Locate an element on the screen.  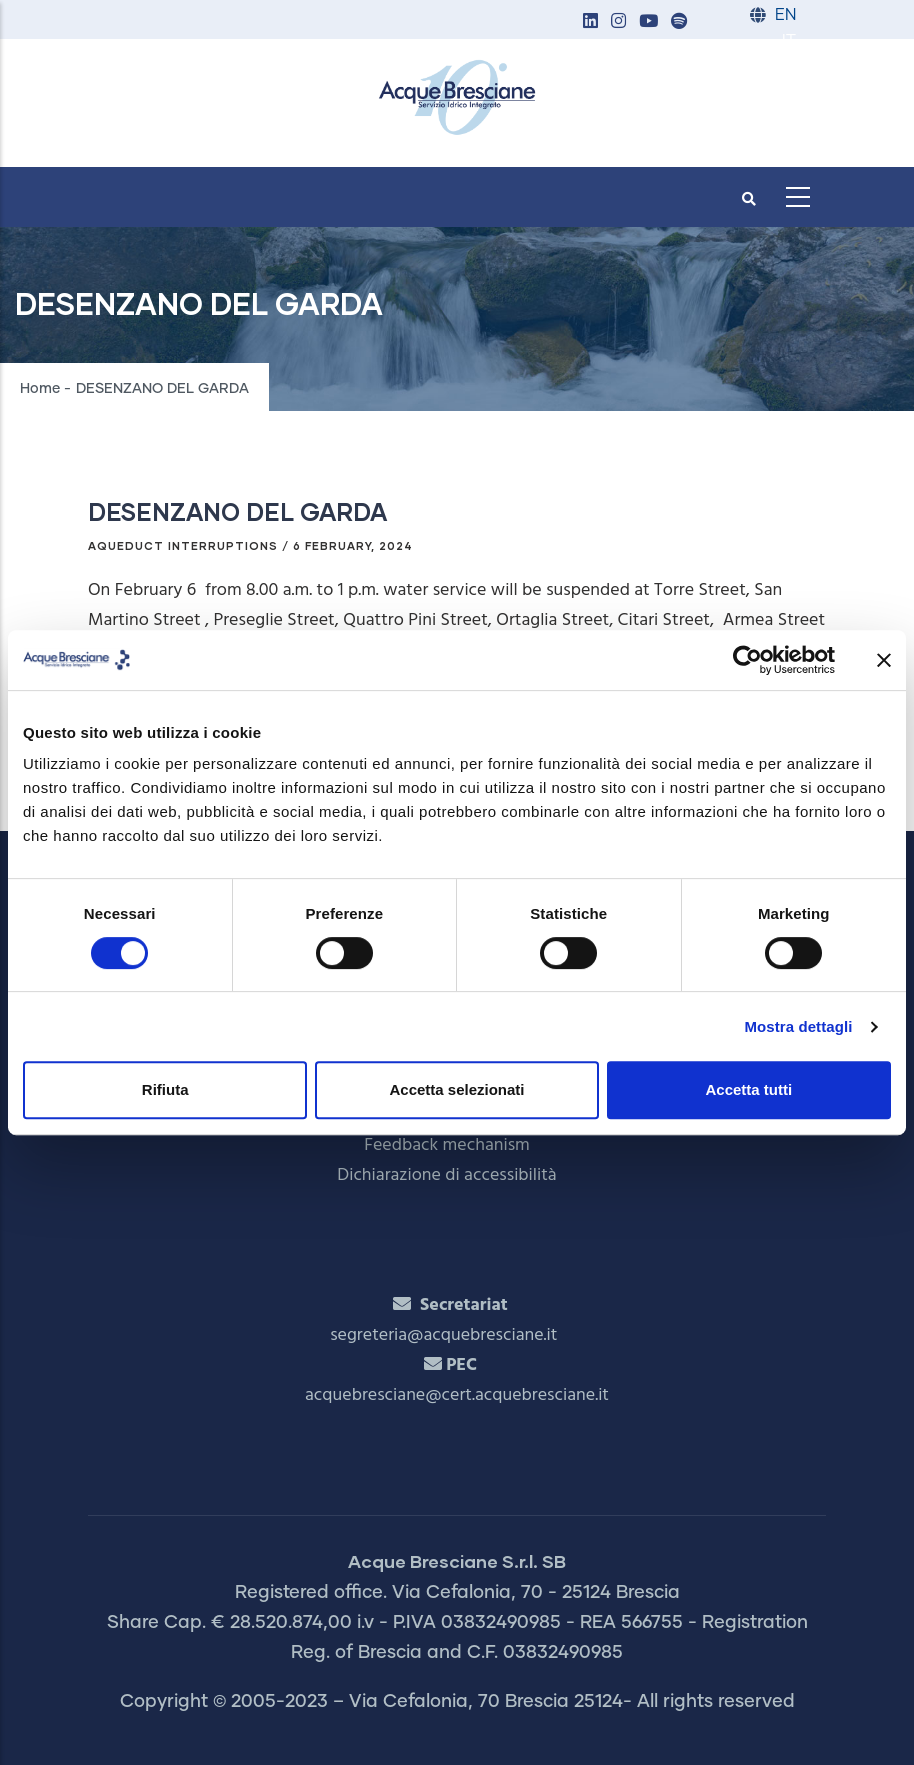
[button] is located at coordinates (590, 22).